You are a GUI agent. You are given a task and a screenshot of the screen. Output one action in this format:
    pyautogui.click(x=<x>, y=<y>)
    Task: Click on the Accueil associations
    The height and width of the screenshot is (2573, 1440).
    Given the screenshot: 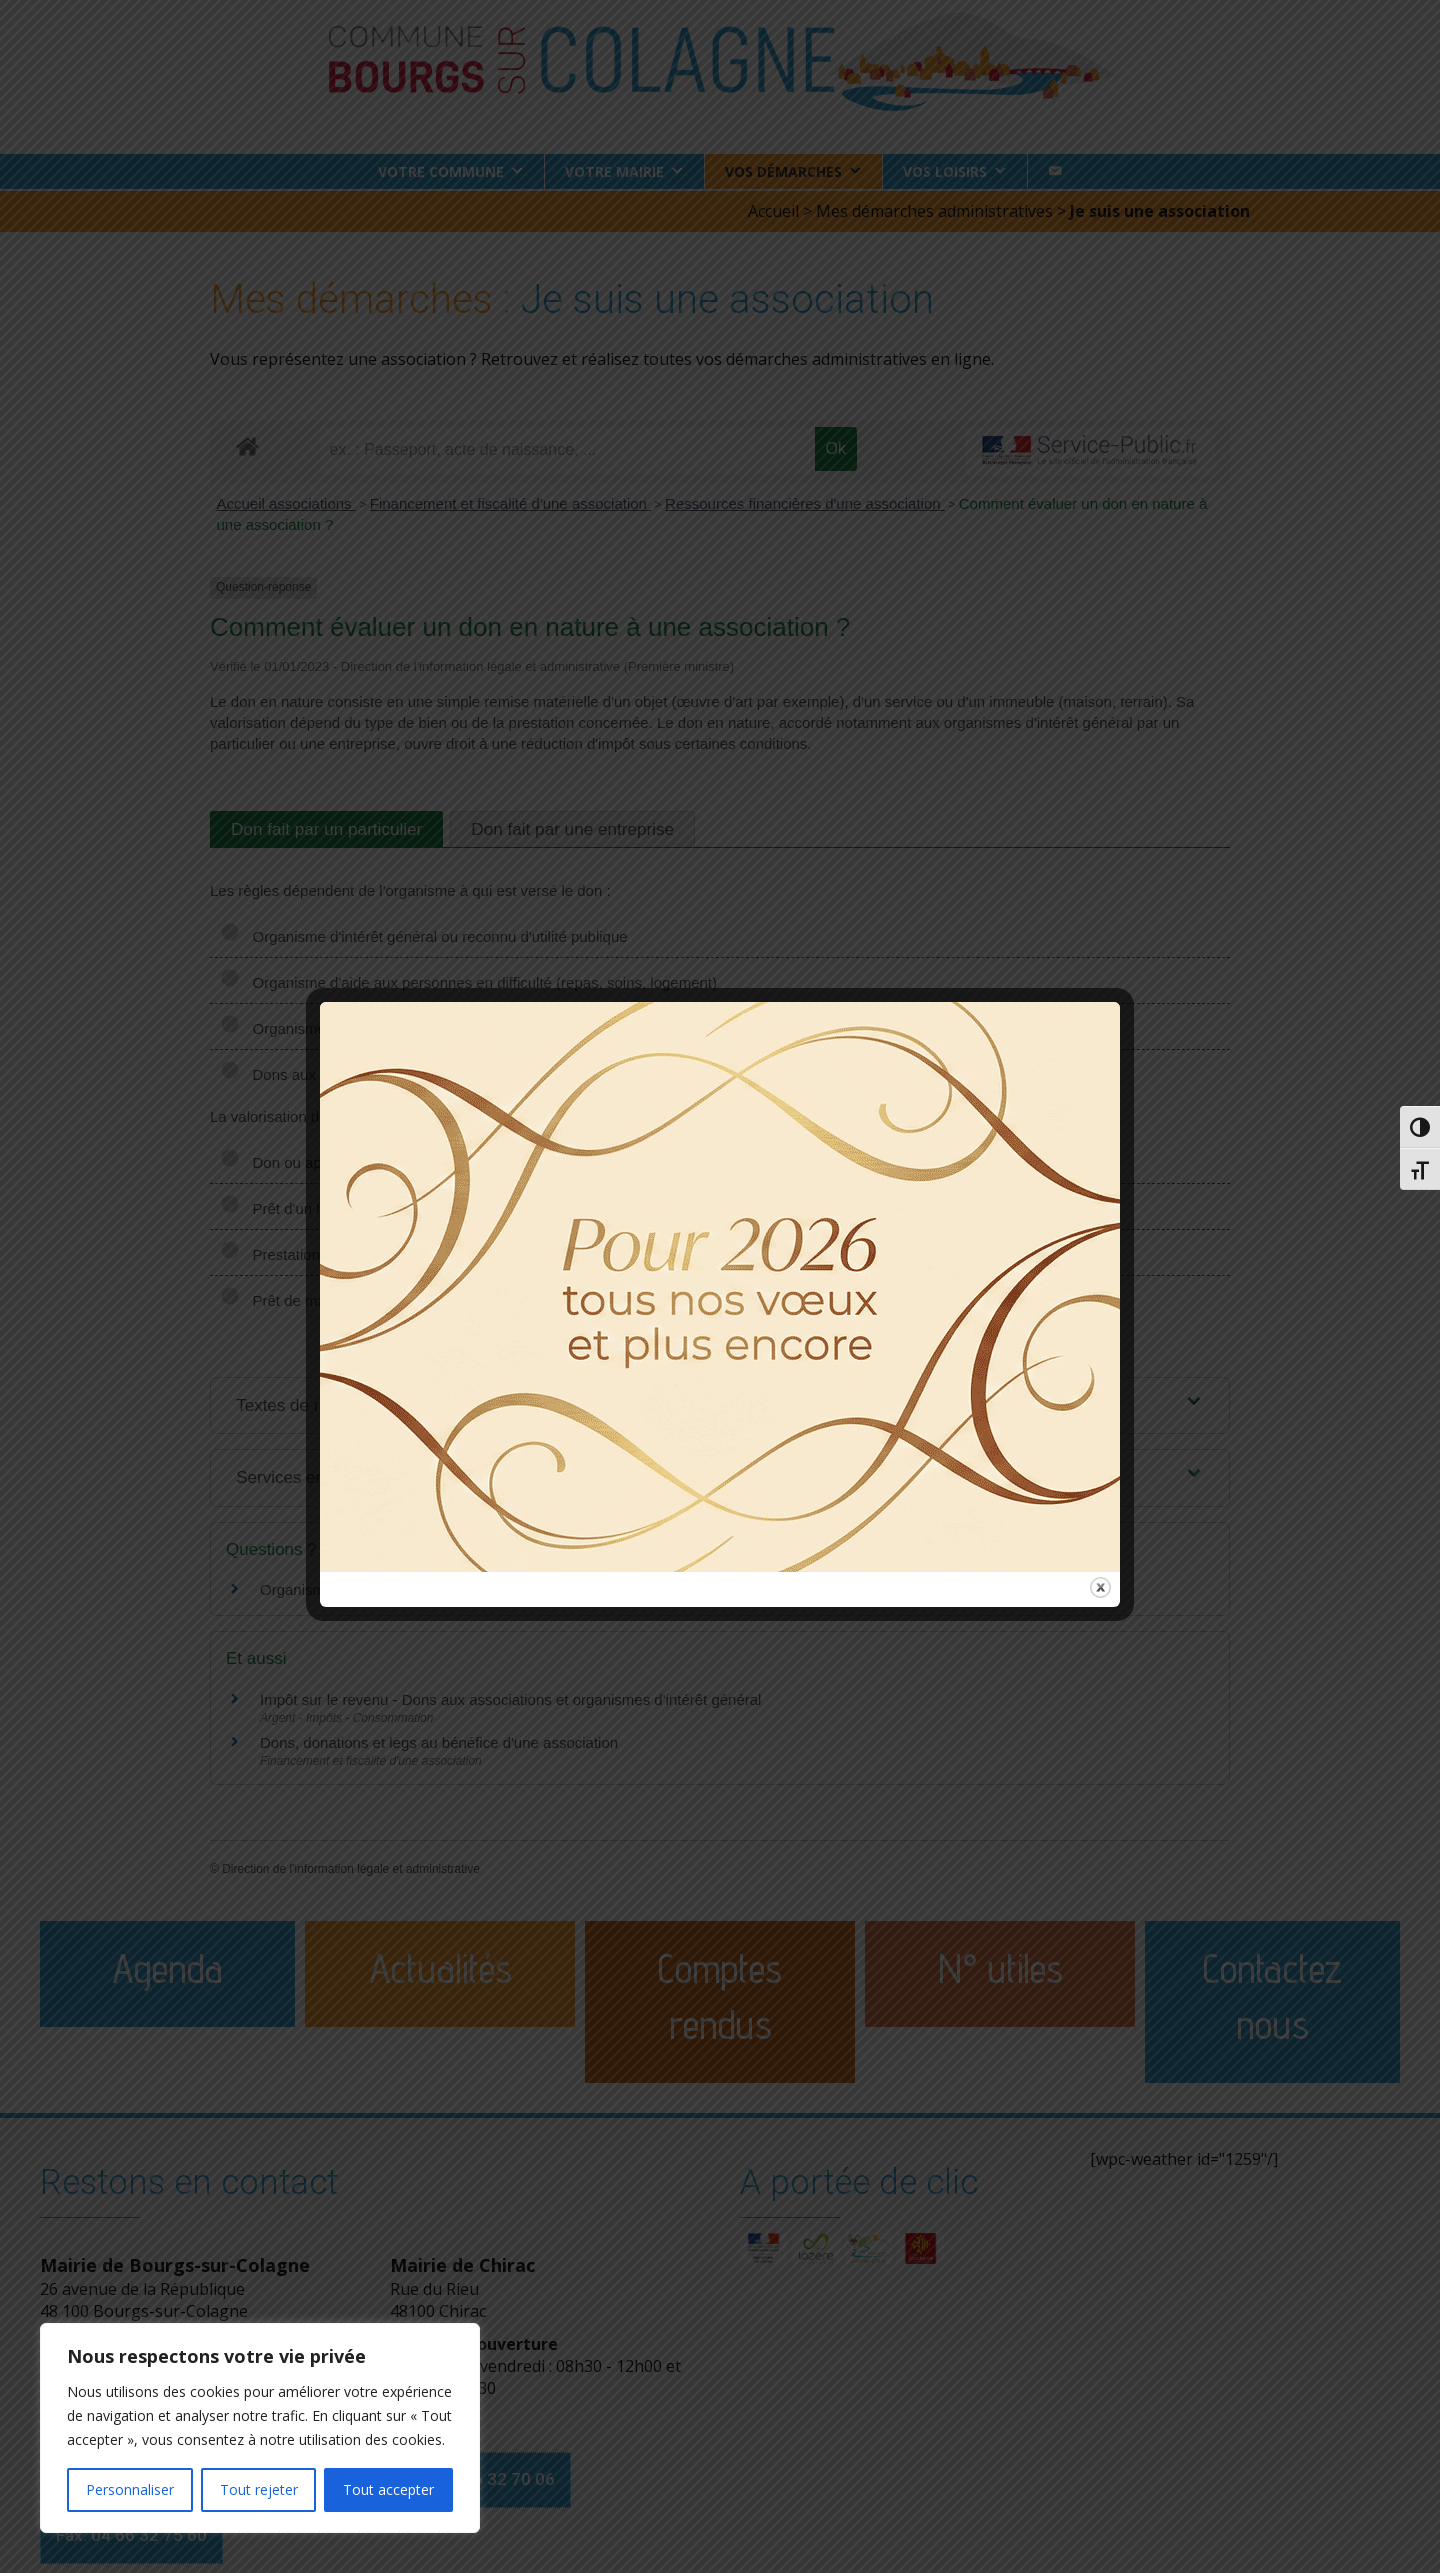 What is the action you would take?
    pyautogui.click(x=286, y=502)
    